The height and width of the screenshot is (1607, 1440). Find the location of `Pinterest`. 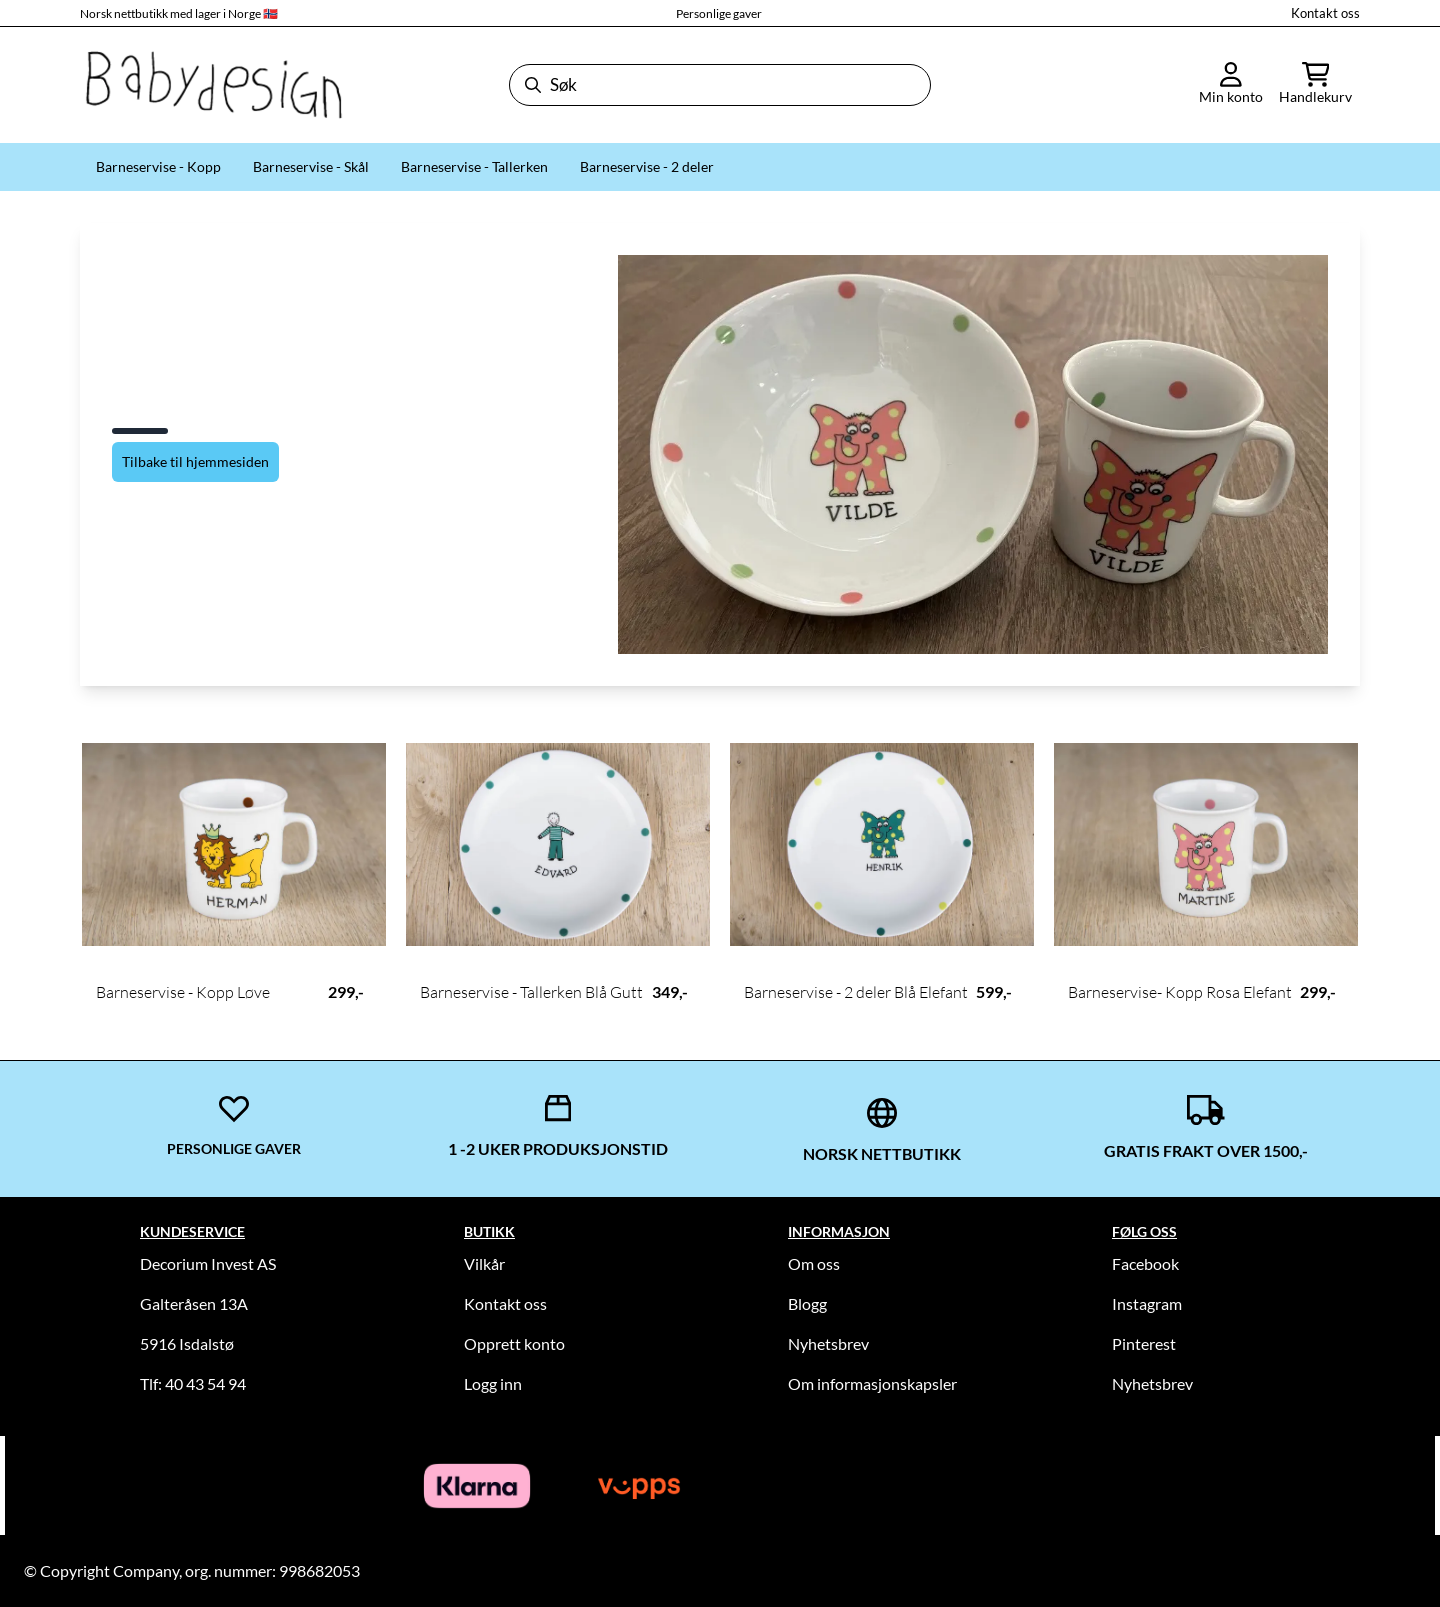

Pinterest is located at coordinates (1144, 1343).